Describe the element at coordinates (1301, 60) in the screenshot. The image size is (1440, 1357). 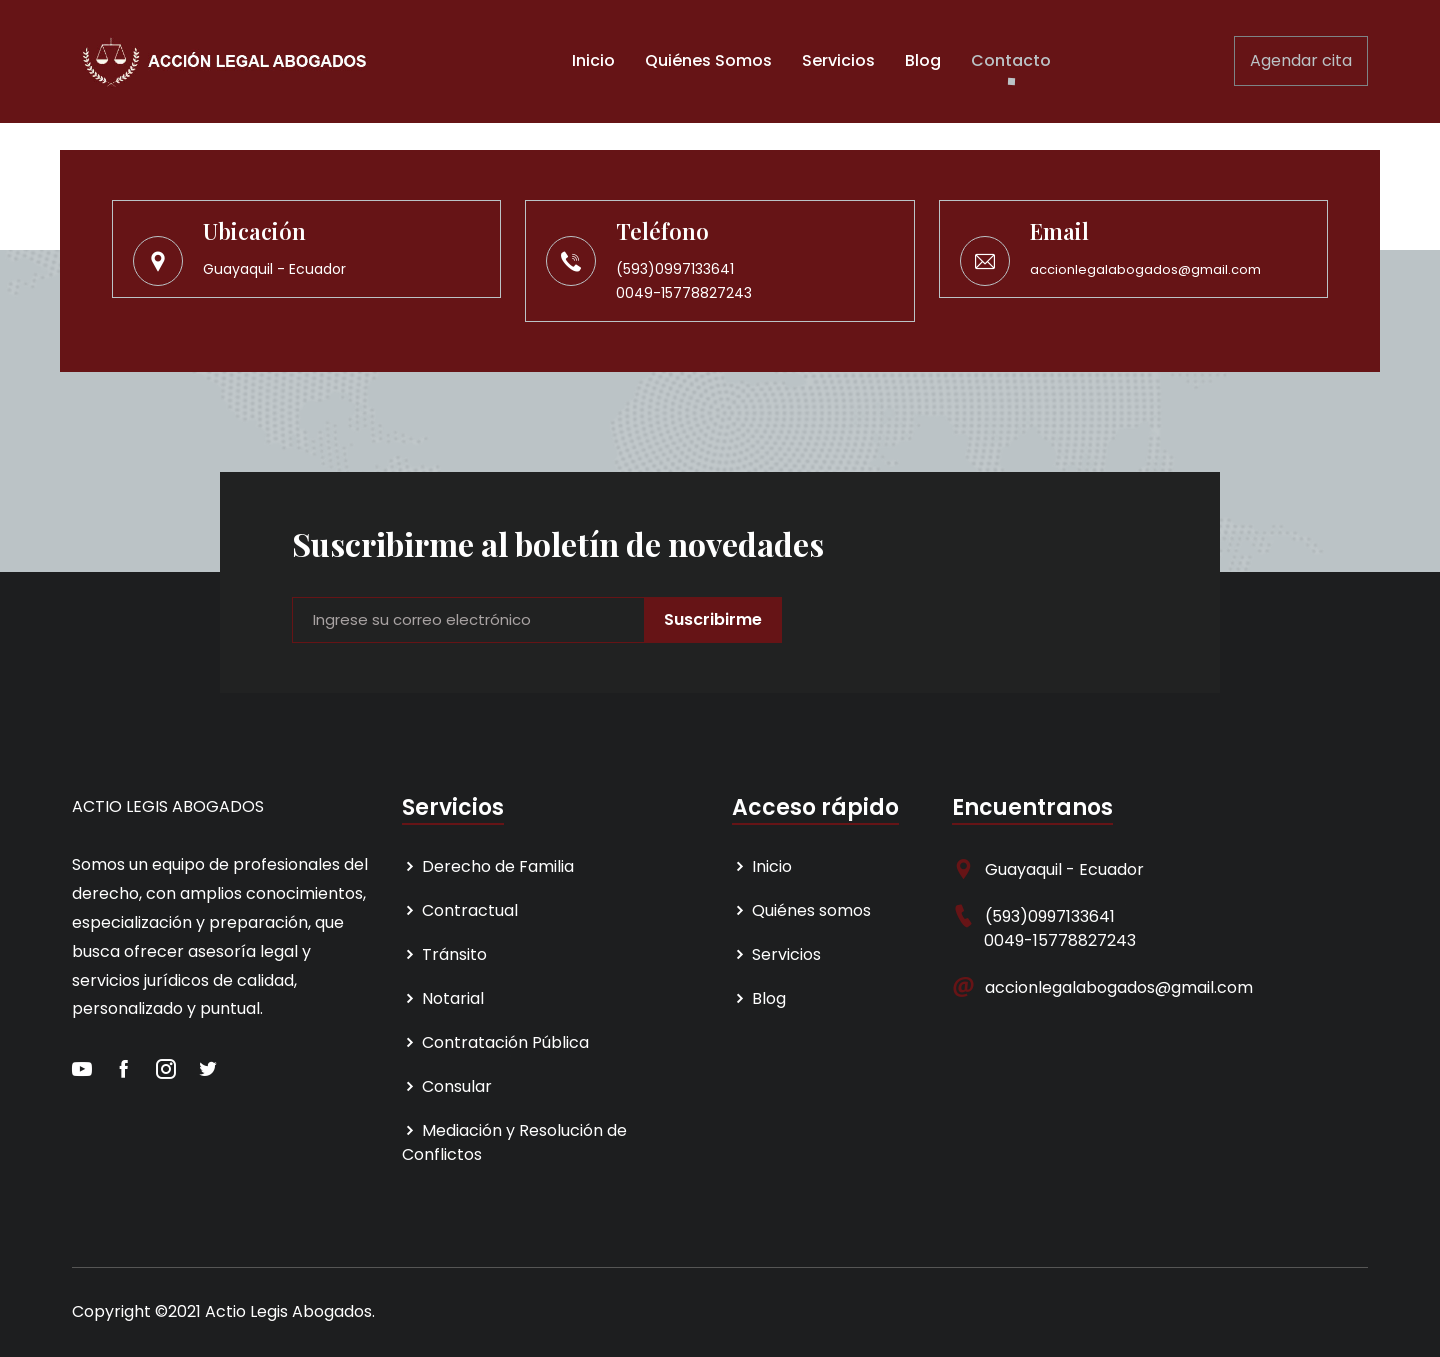
I see `Agendar cita` at that location.